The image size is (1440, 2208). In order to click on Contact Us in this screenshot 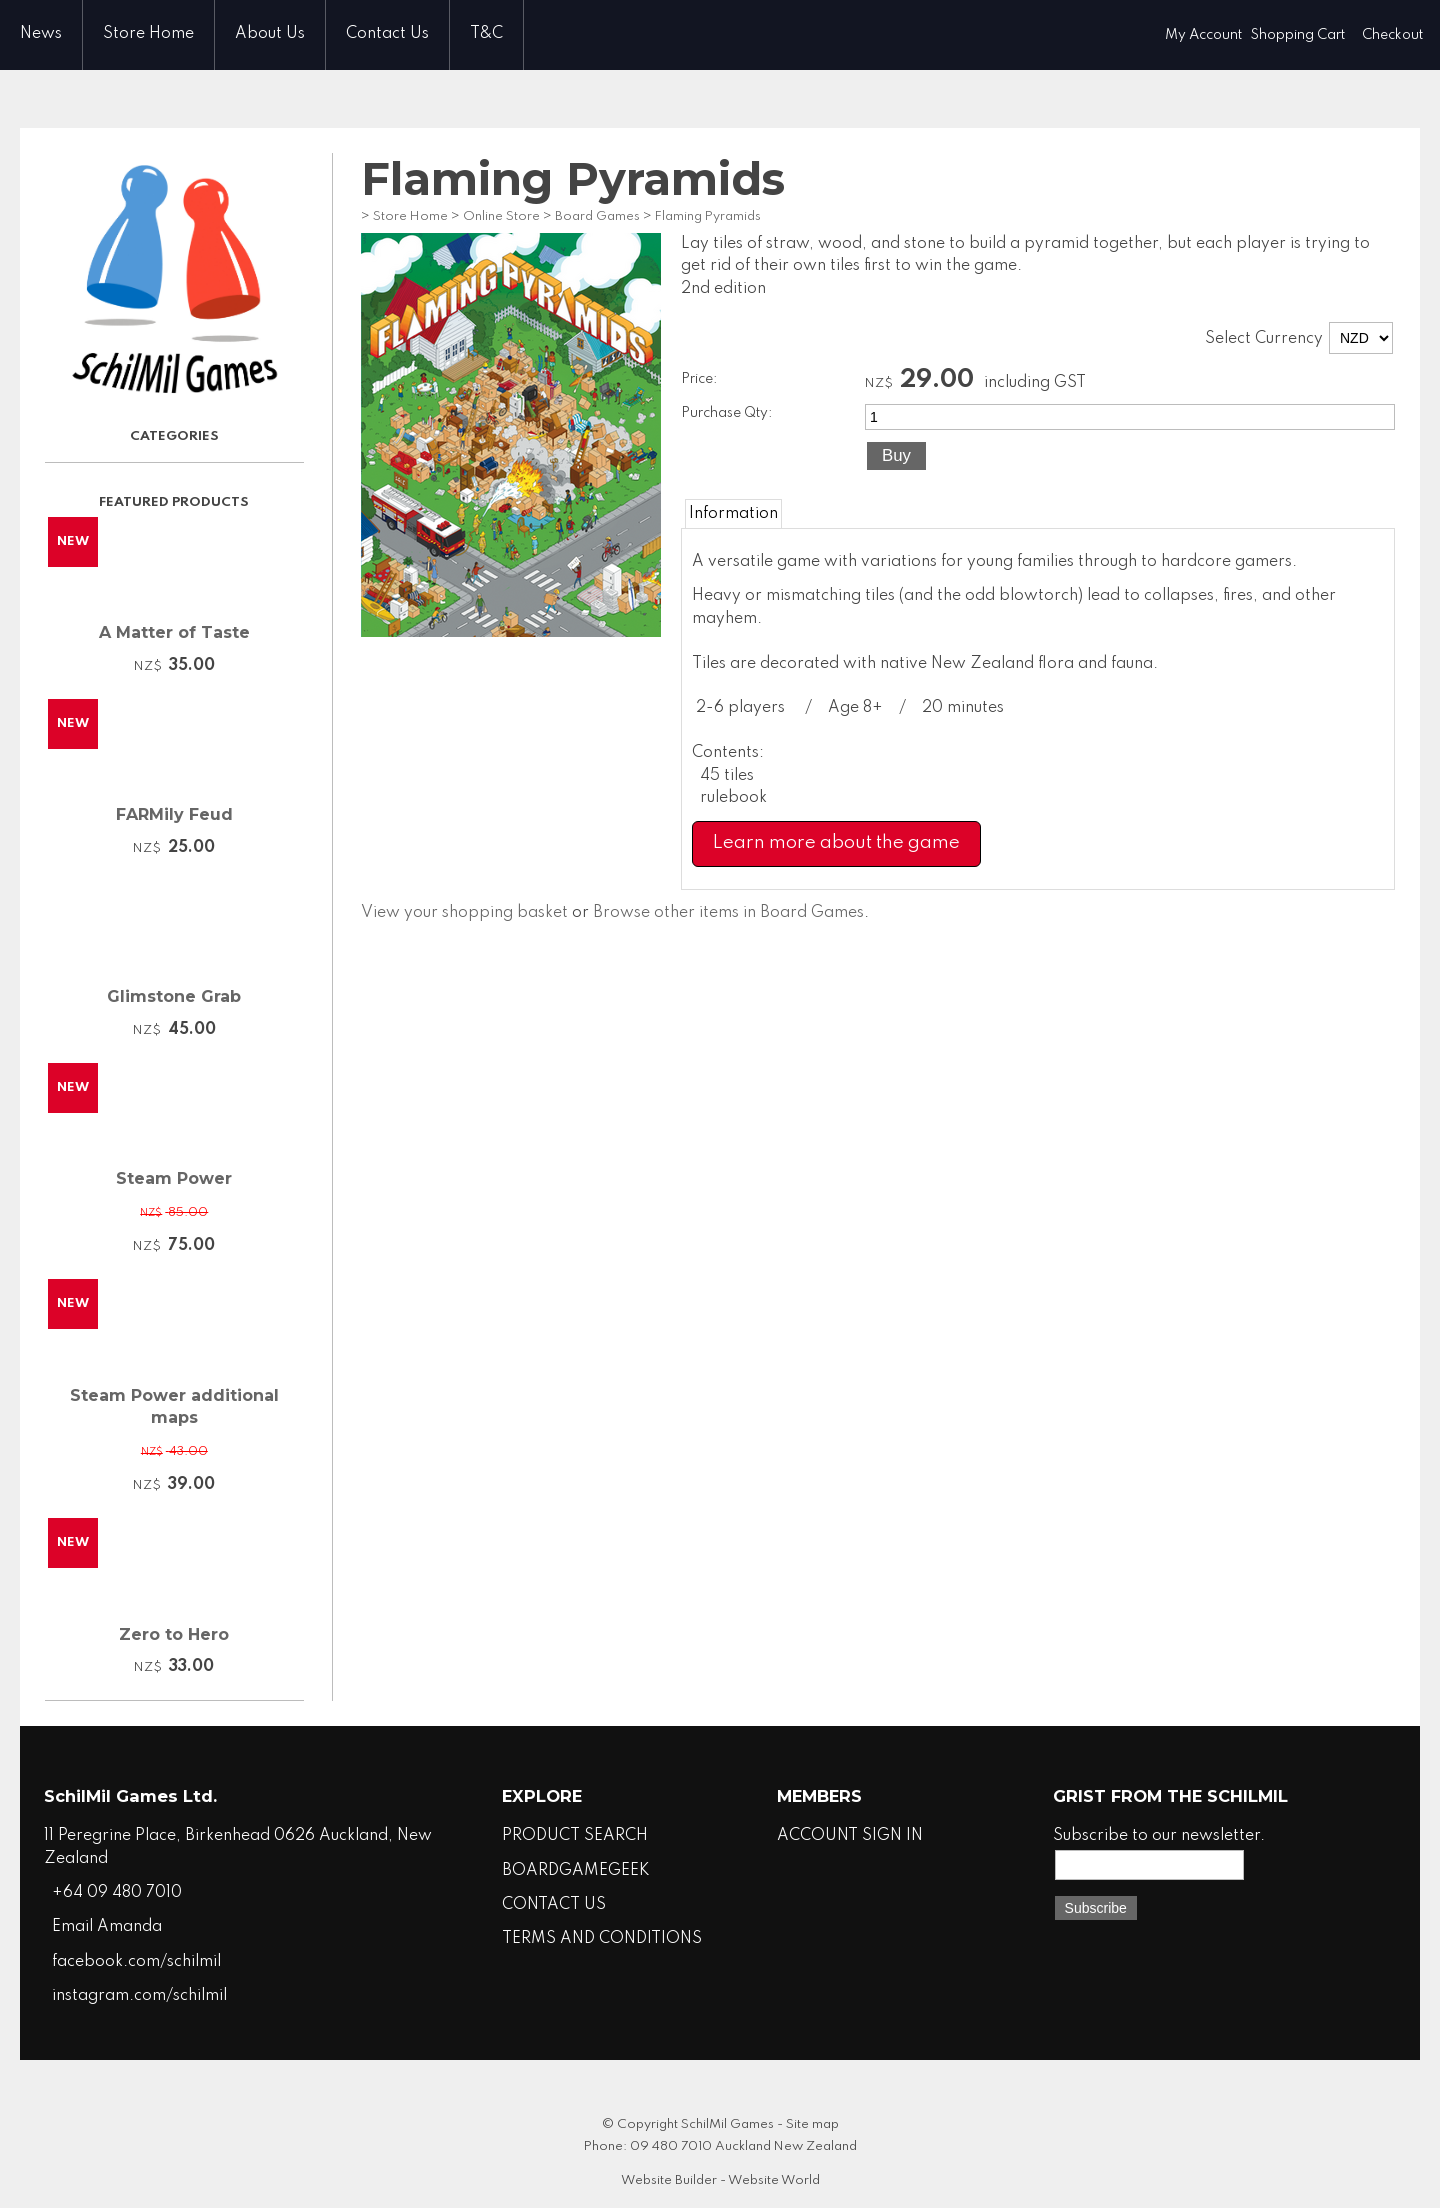, I will do `click(387, 34)`.